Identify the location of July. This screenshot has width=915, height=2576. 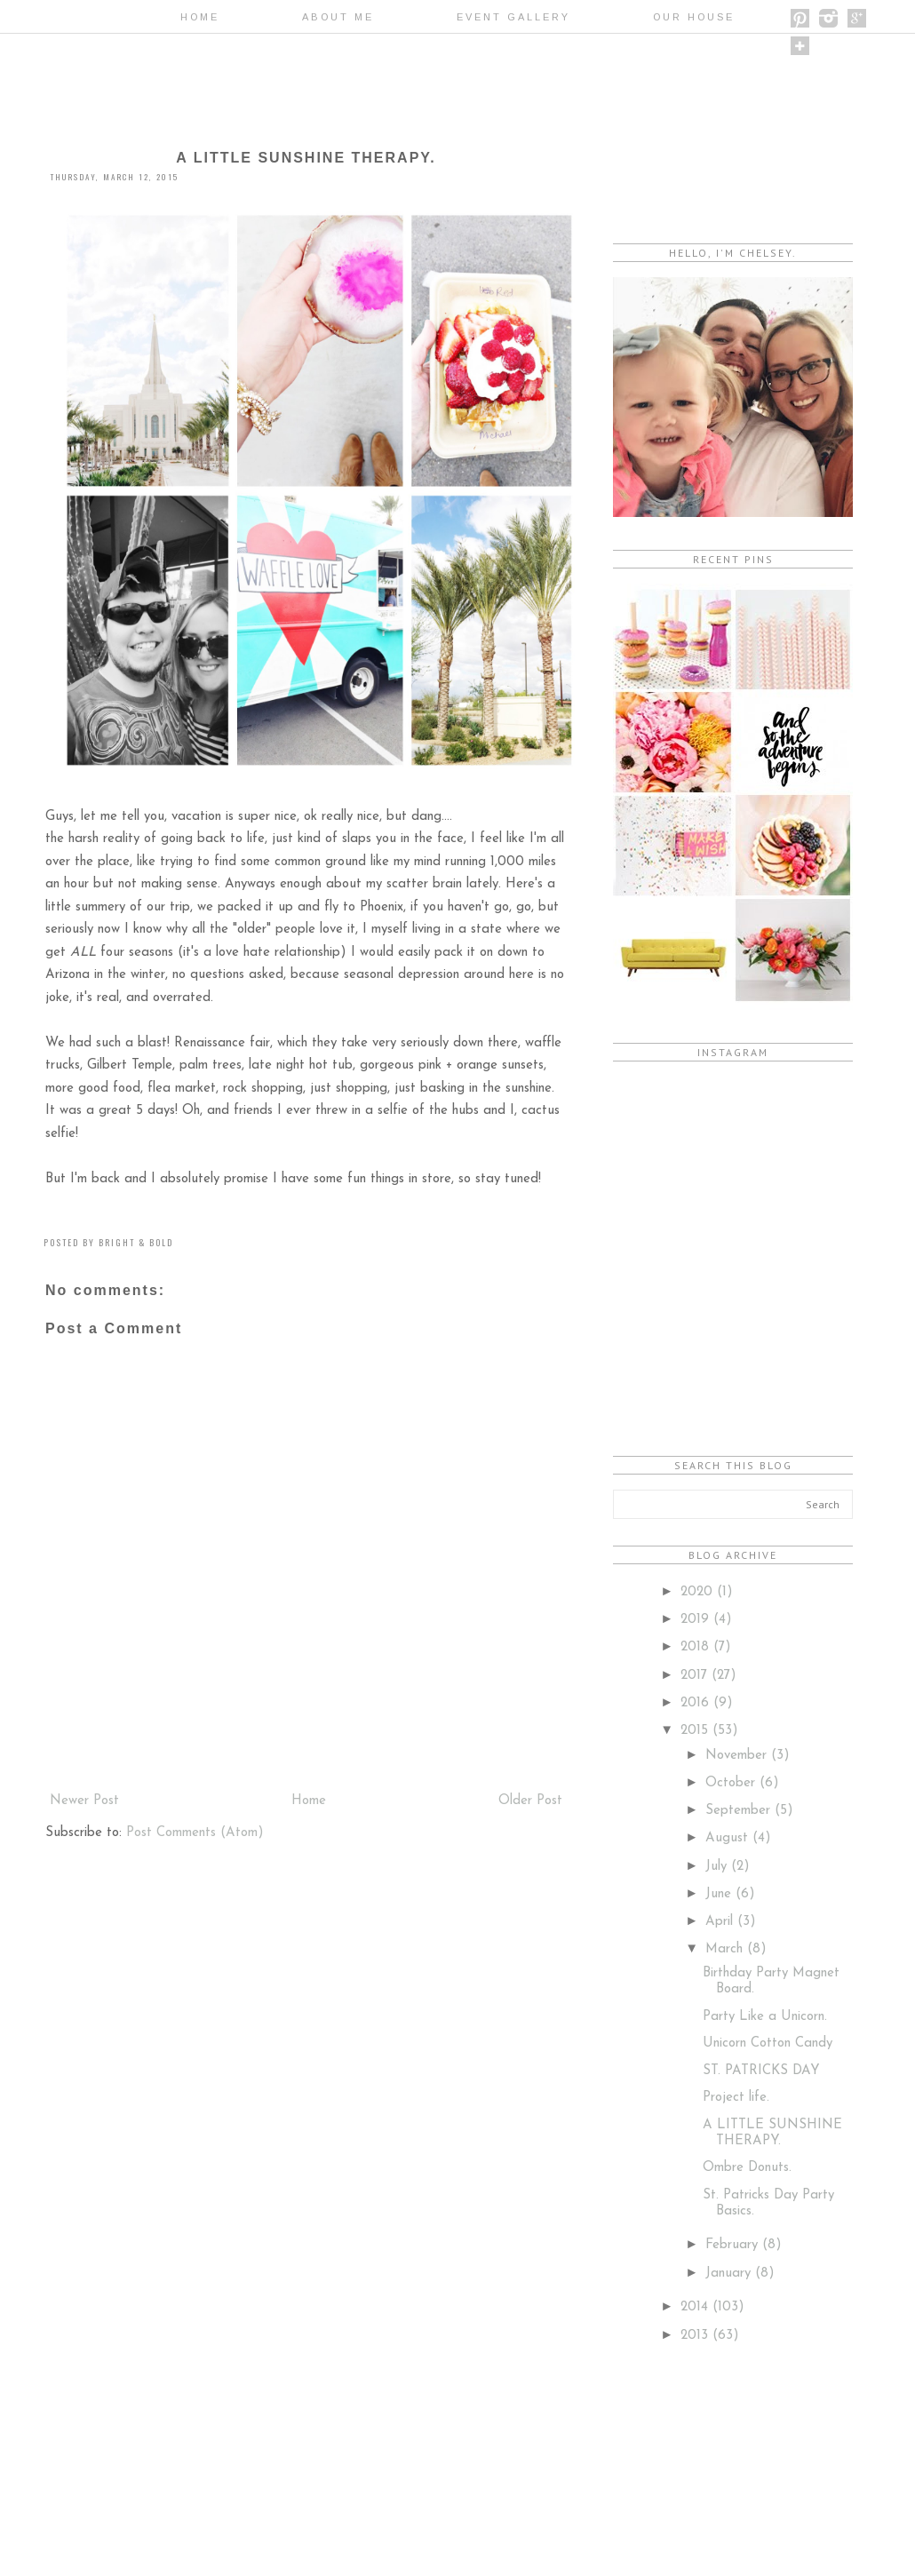
(718, 1866).